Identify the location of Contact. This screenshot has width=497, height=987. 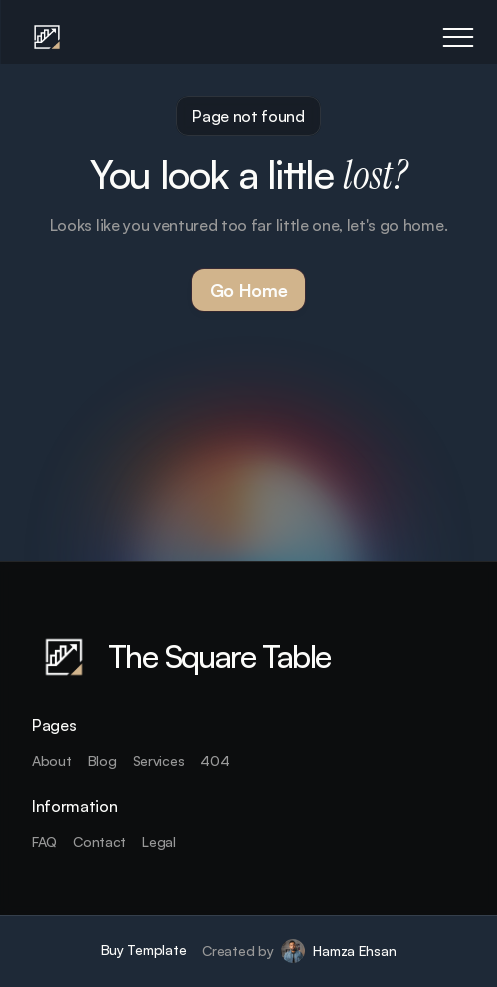
(99, 841).